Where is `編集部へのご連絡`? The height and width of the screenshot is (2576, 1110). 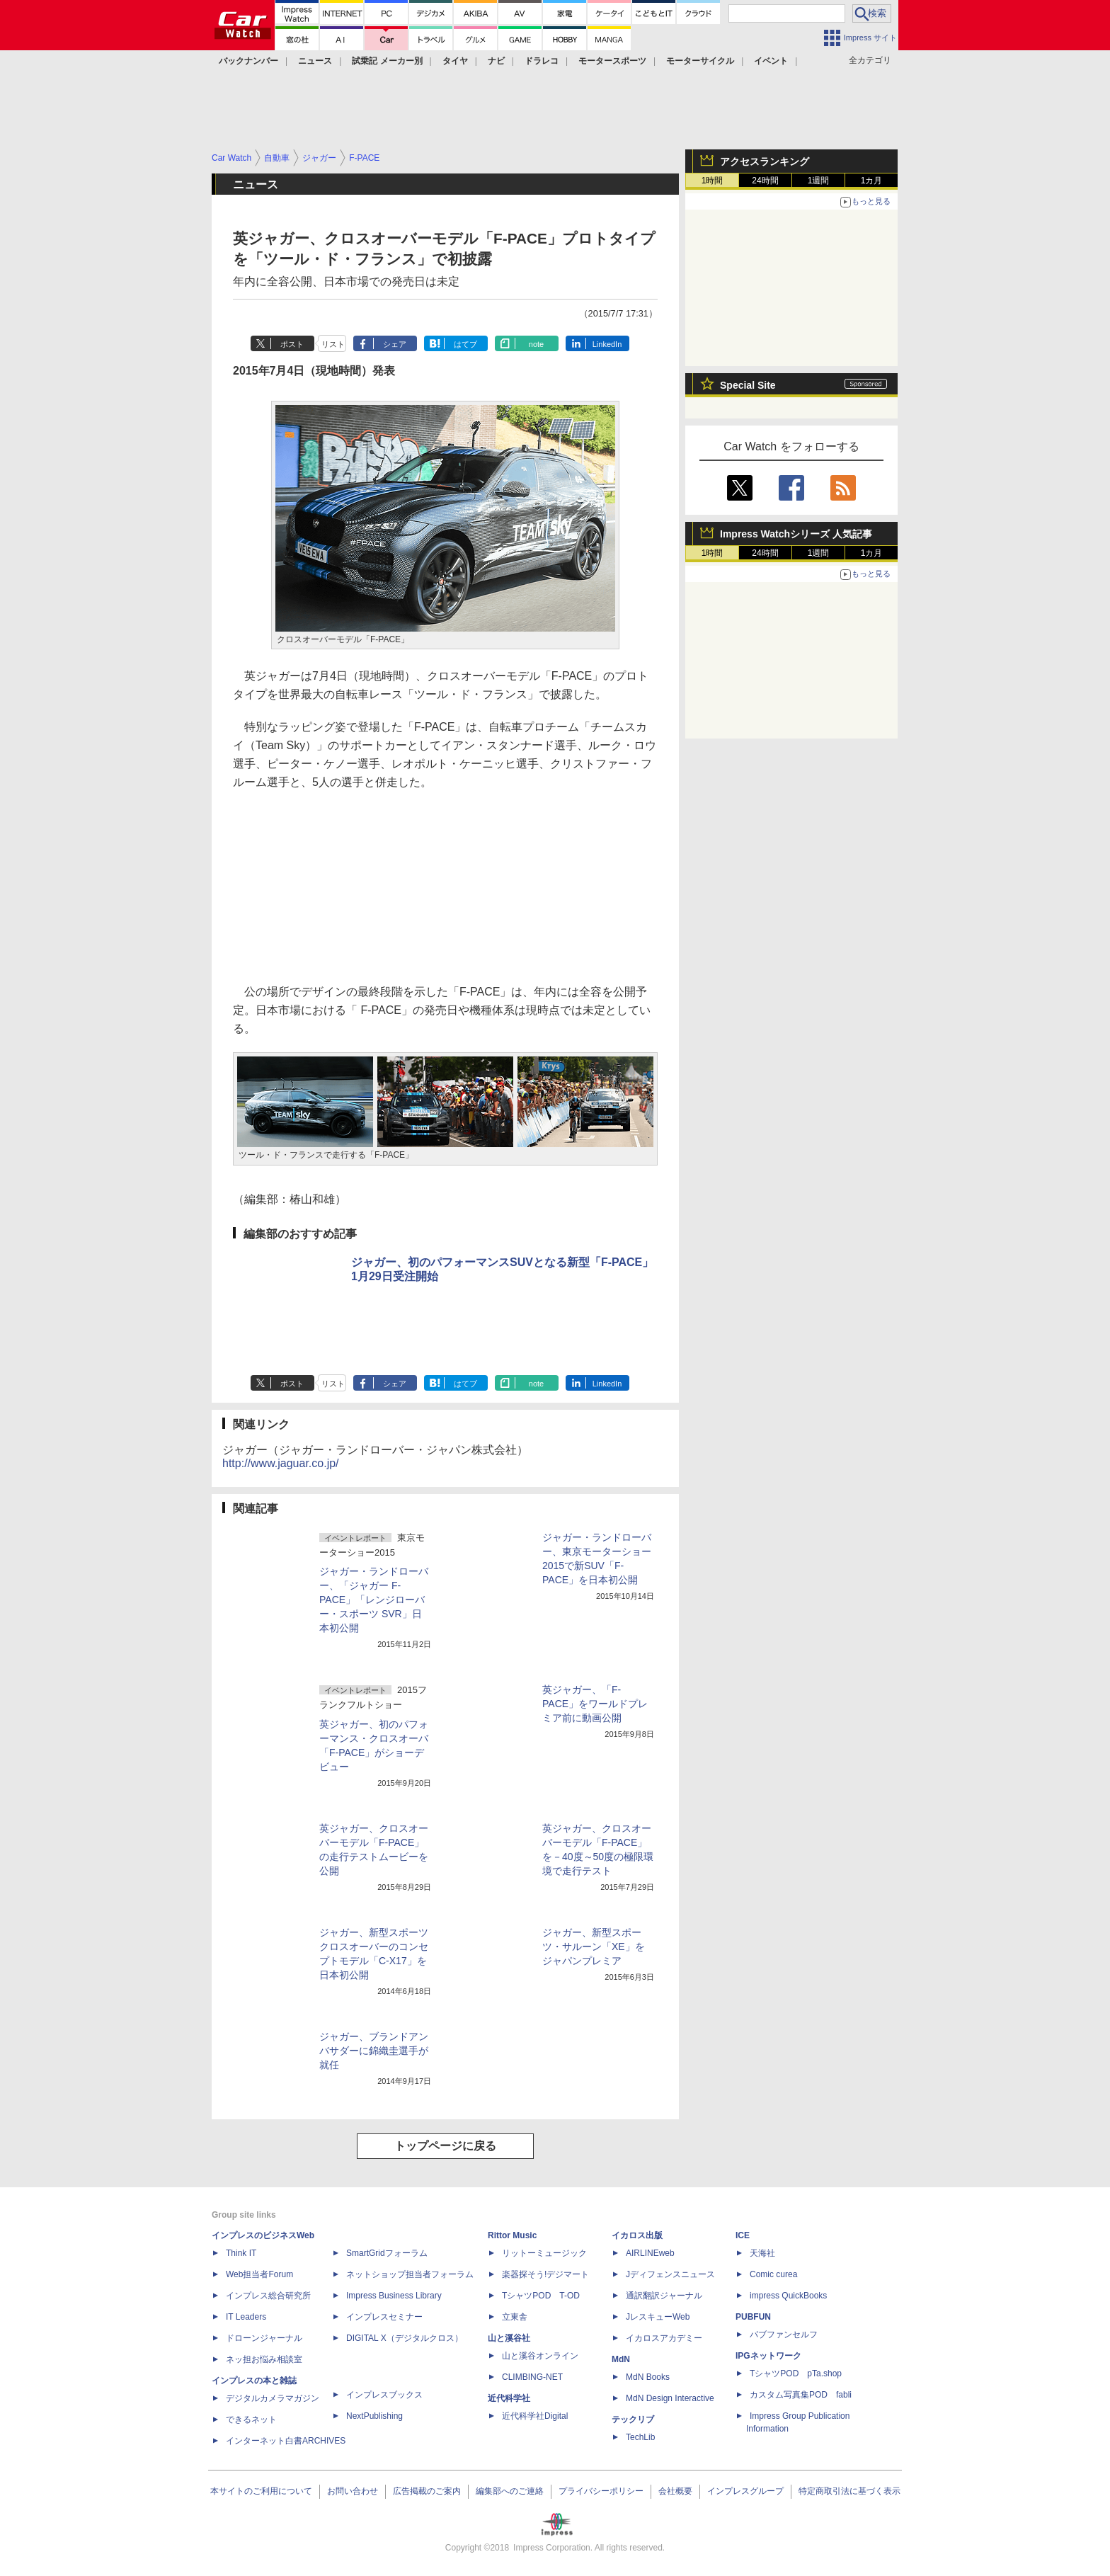 編集部へのご連絡 is located at coordinates (510, 2491).